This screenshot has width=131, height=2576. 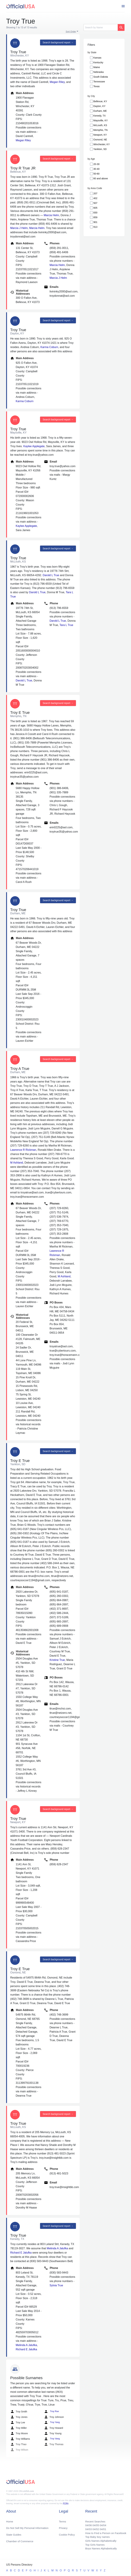 What do you see at coordinates (62, 2519) in the screenshot?
I see `Terms` at bounding box center [62, 2519].